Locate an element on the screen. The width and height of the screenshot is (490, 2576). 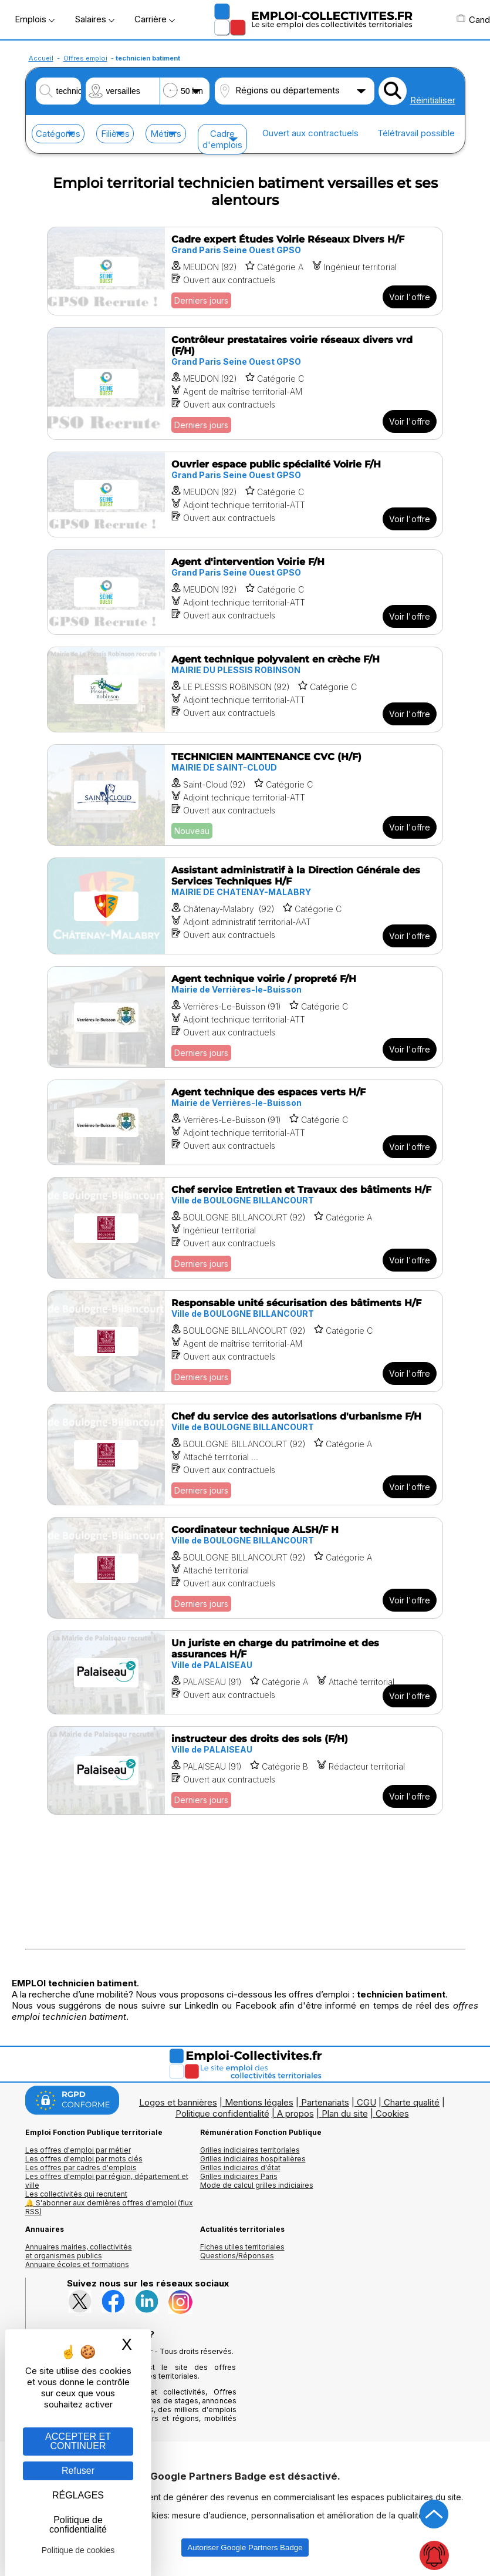
Grilles indiciaires hospitalières is located at coordinates (253, 2158).